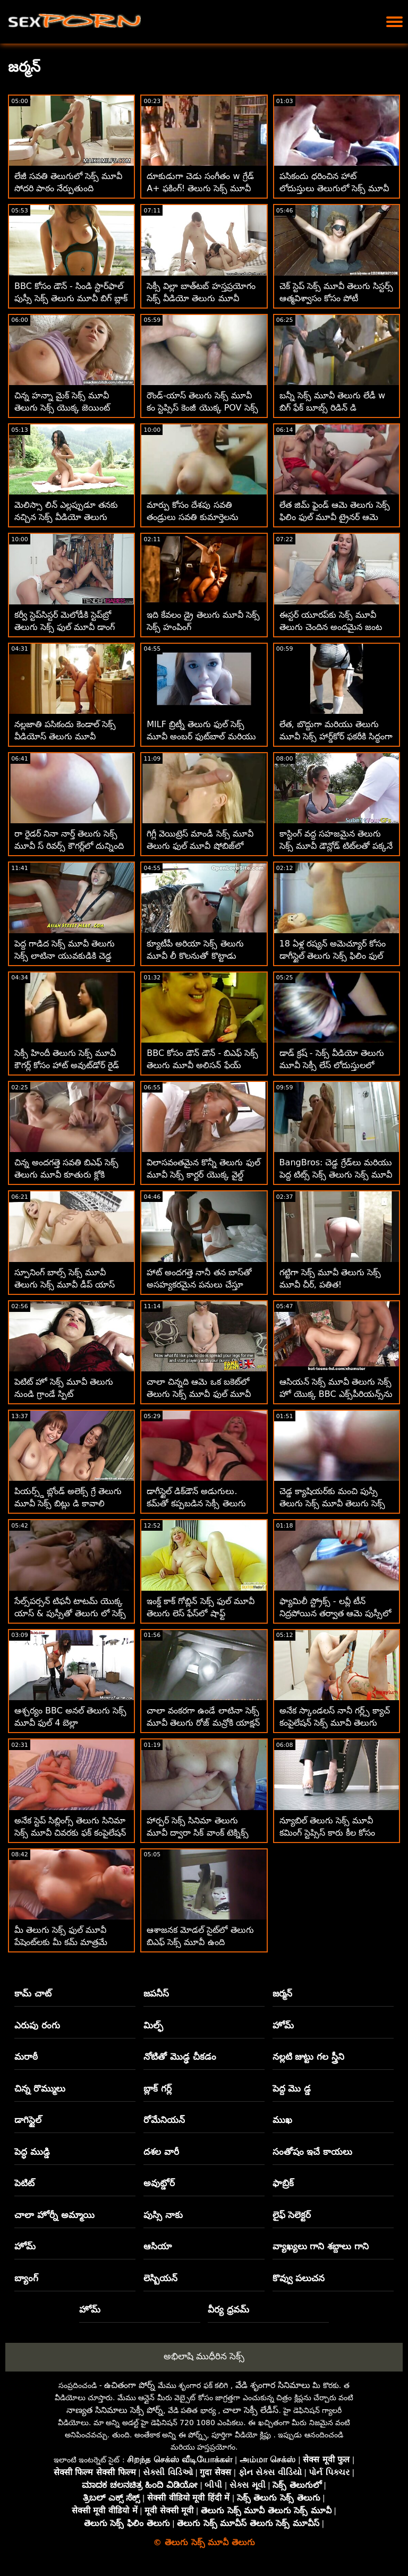  Describe the element at coordinates (196, 1503) in the screenshot. I see `డాగీస్టైల్ డిక్‌డౌన్ అడుగులు. కమ్‌తో కప్పబడిన సెక్సీ తెలుగు సెక్స్ మూవీ ఓపెన్ పాదాలు` at that location.